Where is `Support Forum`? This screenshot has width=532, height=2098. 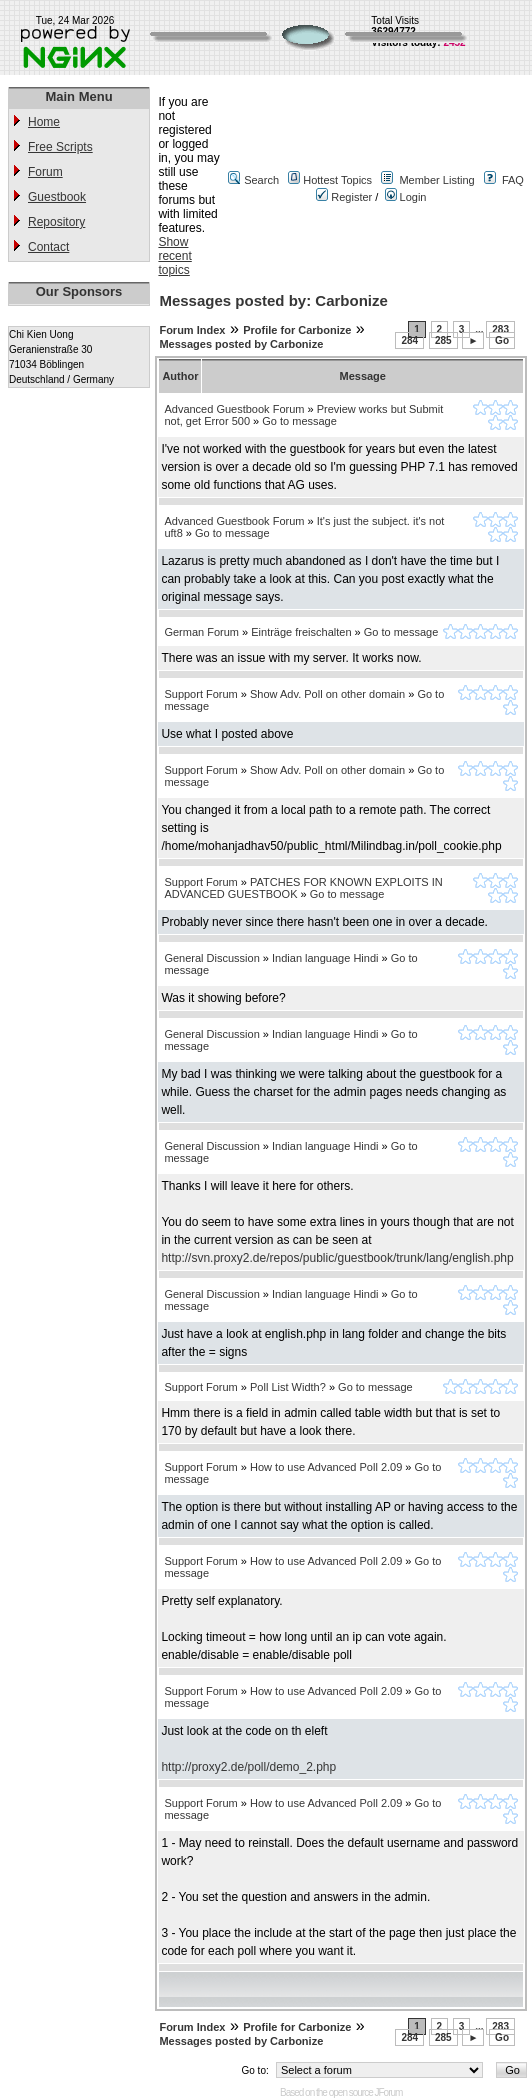 Support Forum is located at coordinates (200, 694).